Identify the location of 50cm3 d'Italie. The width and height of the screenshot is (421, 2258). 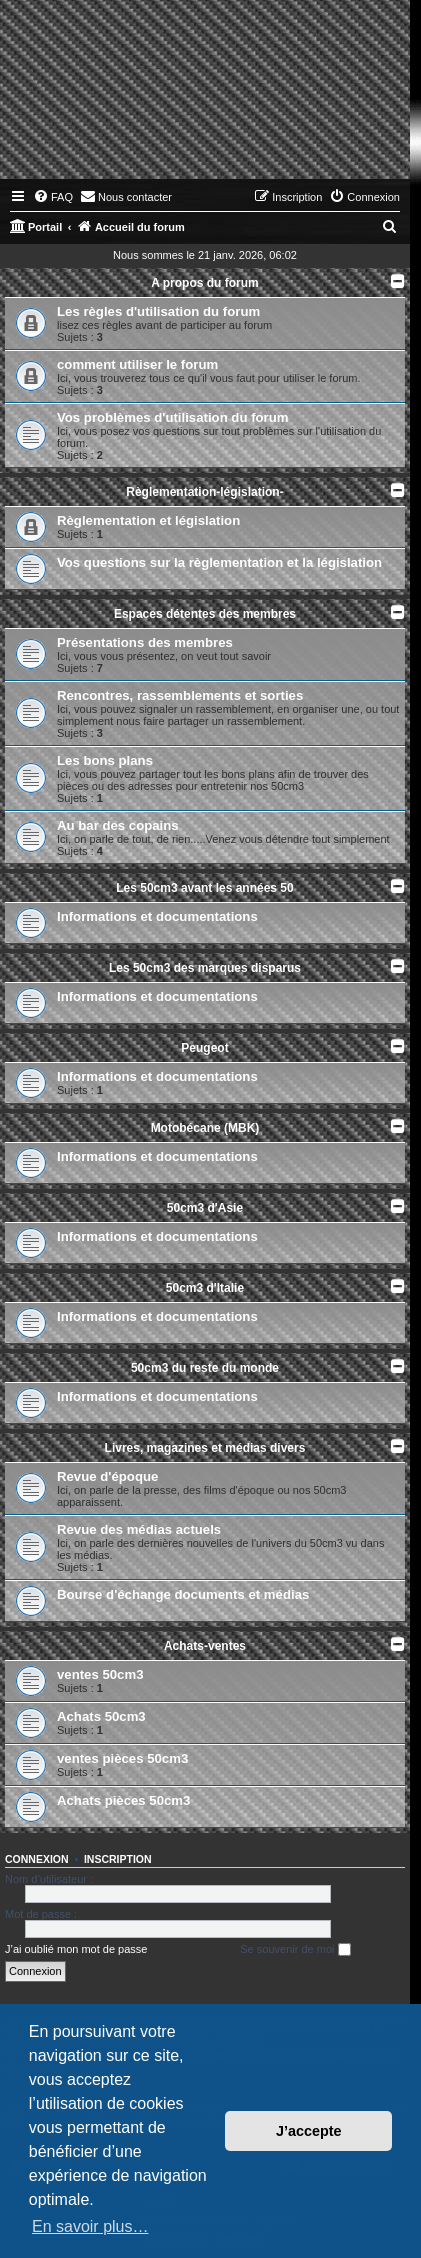
(205, 1288).